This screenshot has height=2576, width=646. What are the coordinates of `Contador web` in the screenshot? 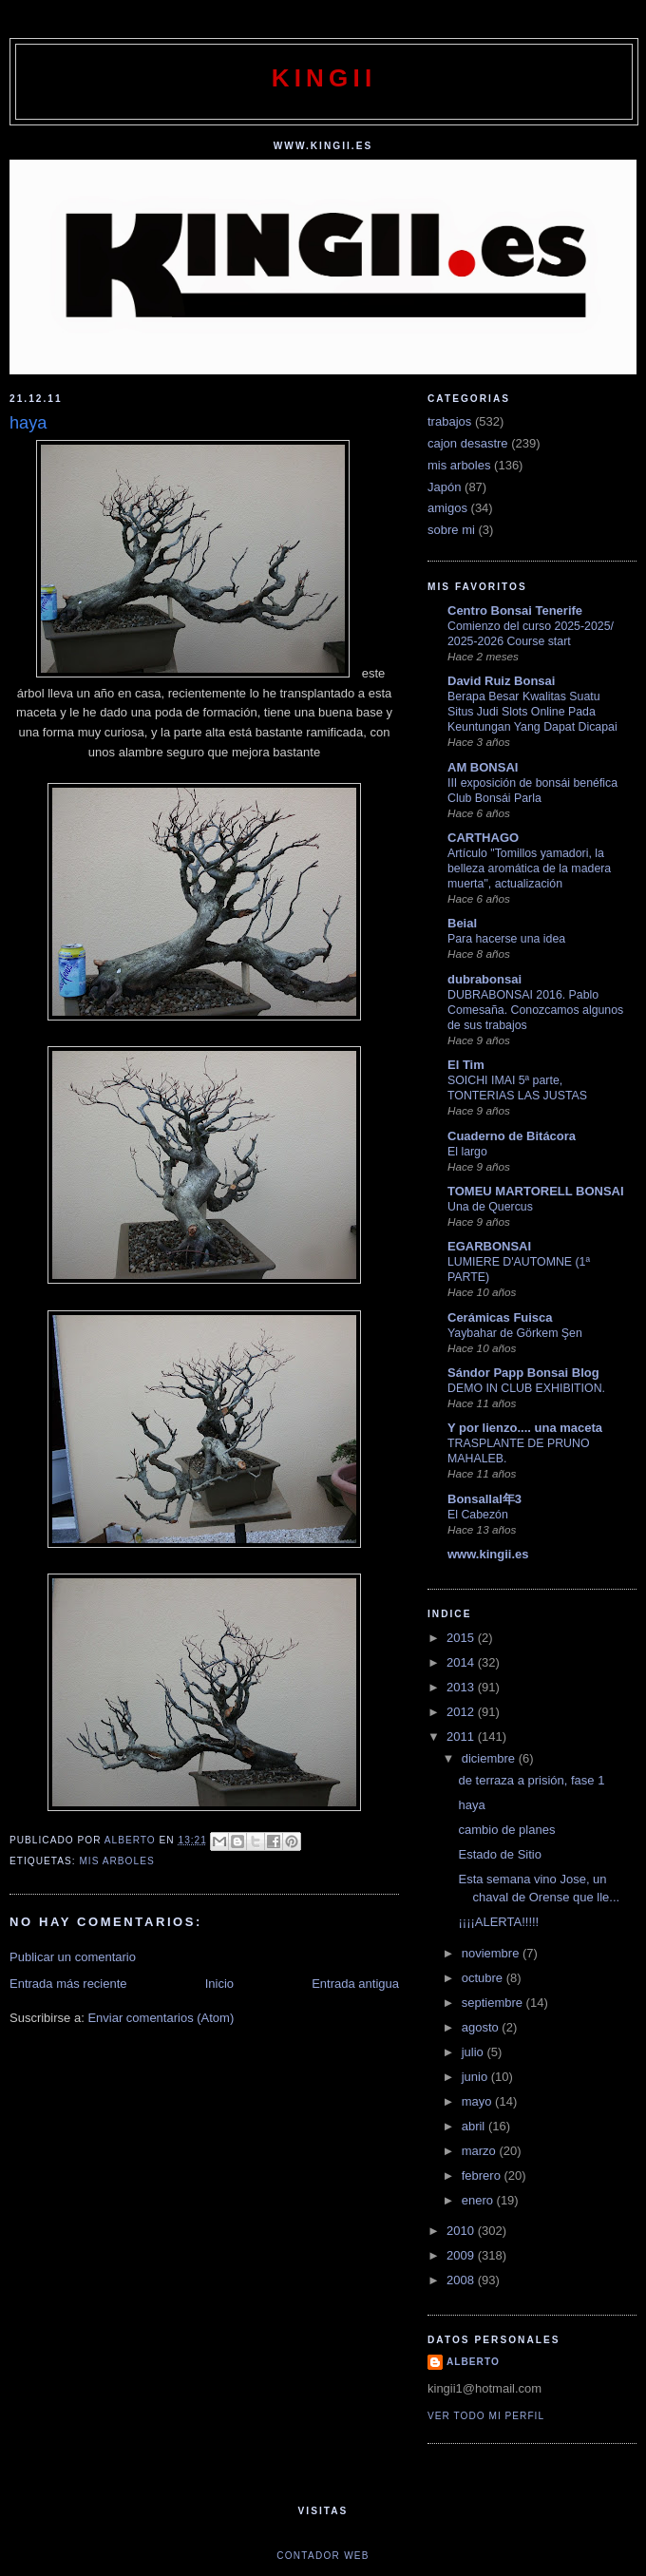 It's located at (323, 2555).